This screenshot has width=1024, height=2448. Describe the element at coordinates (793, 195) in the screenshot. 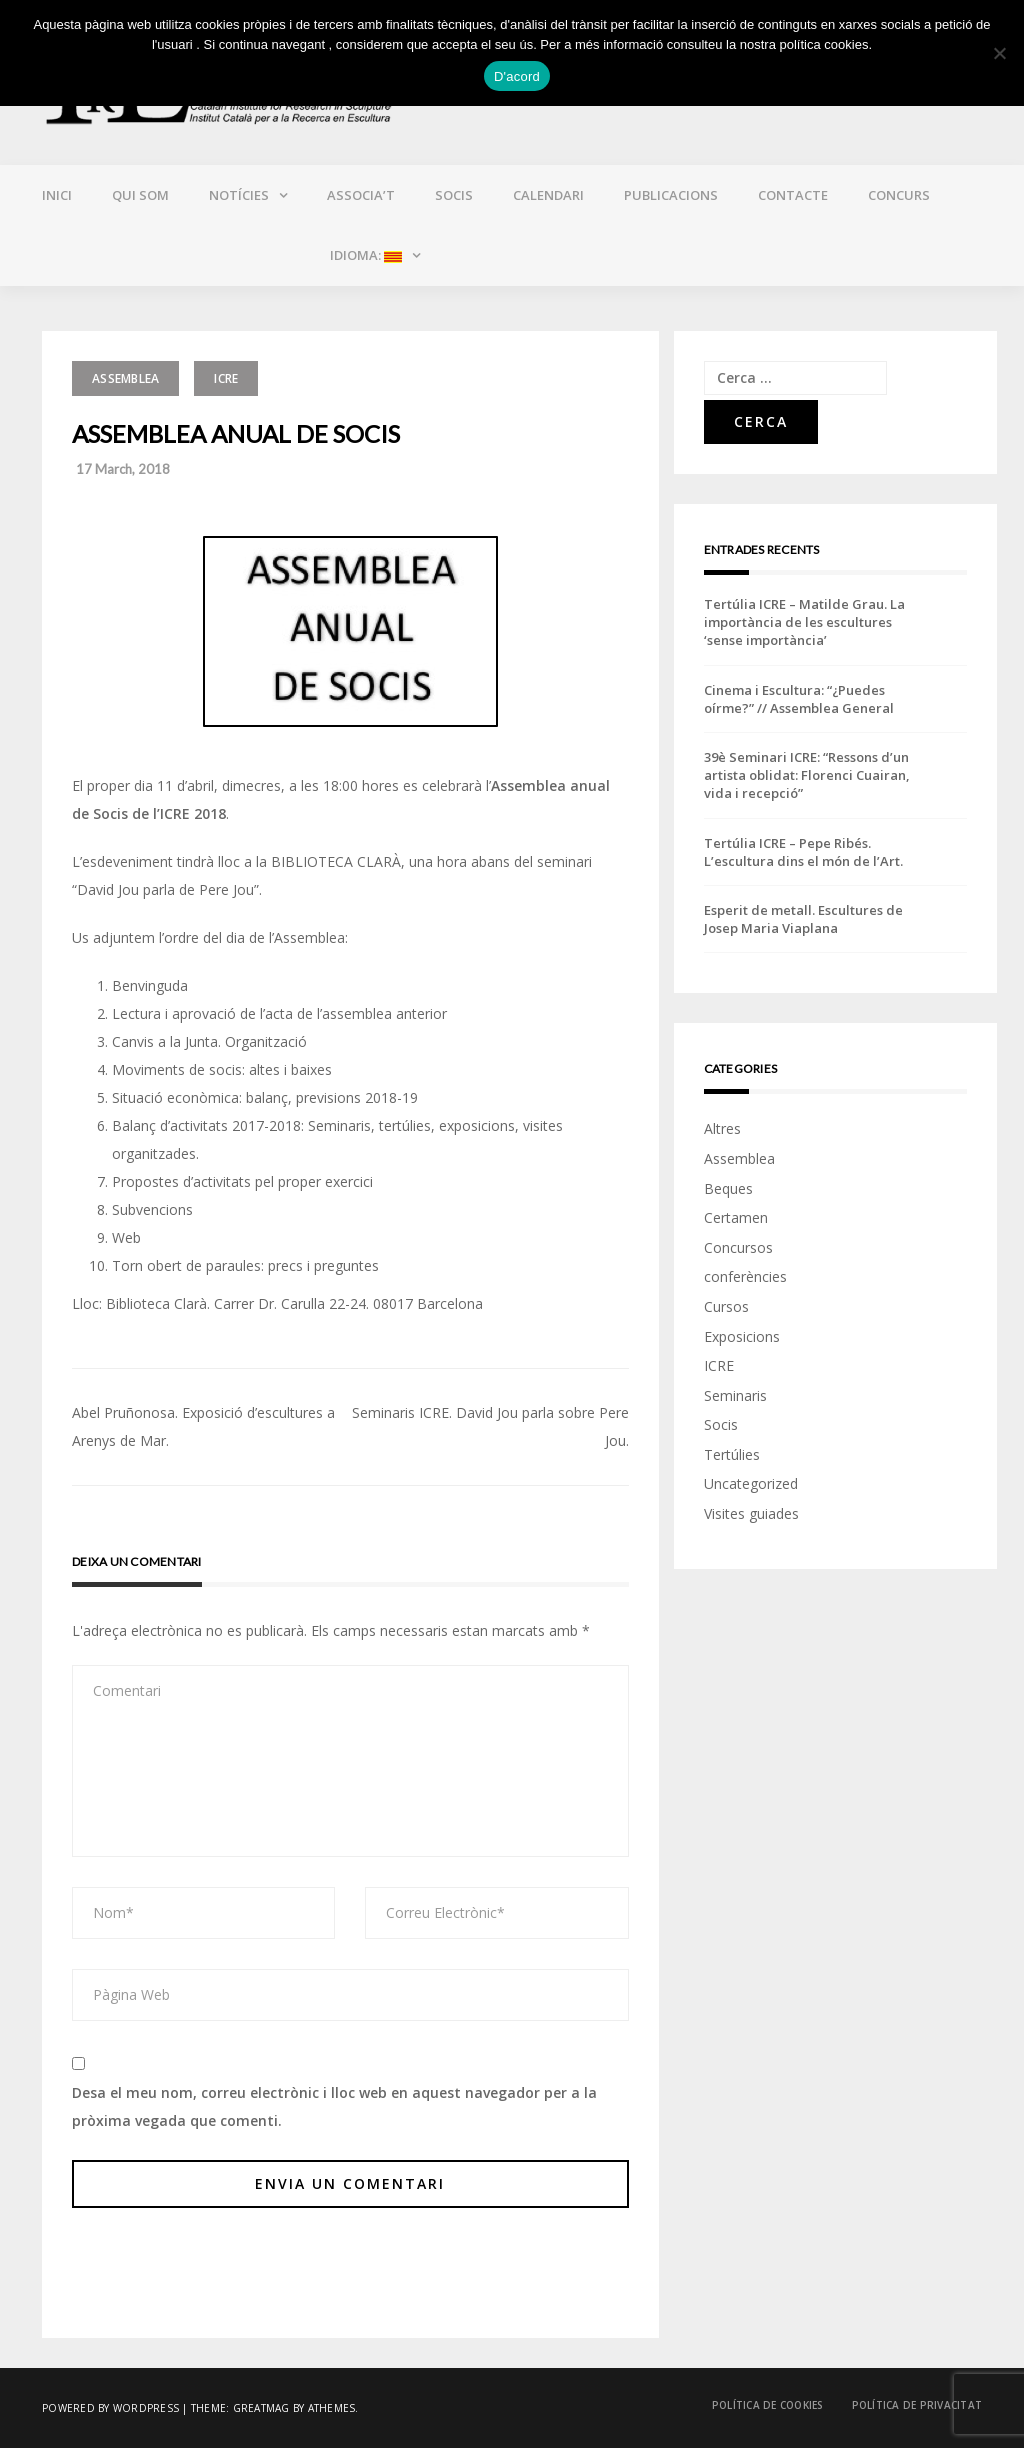

I see `Contacte` at that location.